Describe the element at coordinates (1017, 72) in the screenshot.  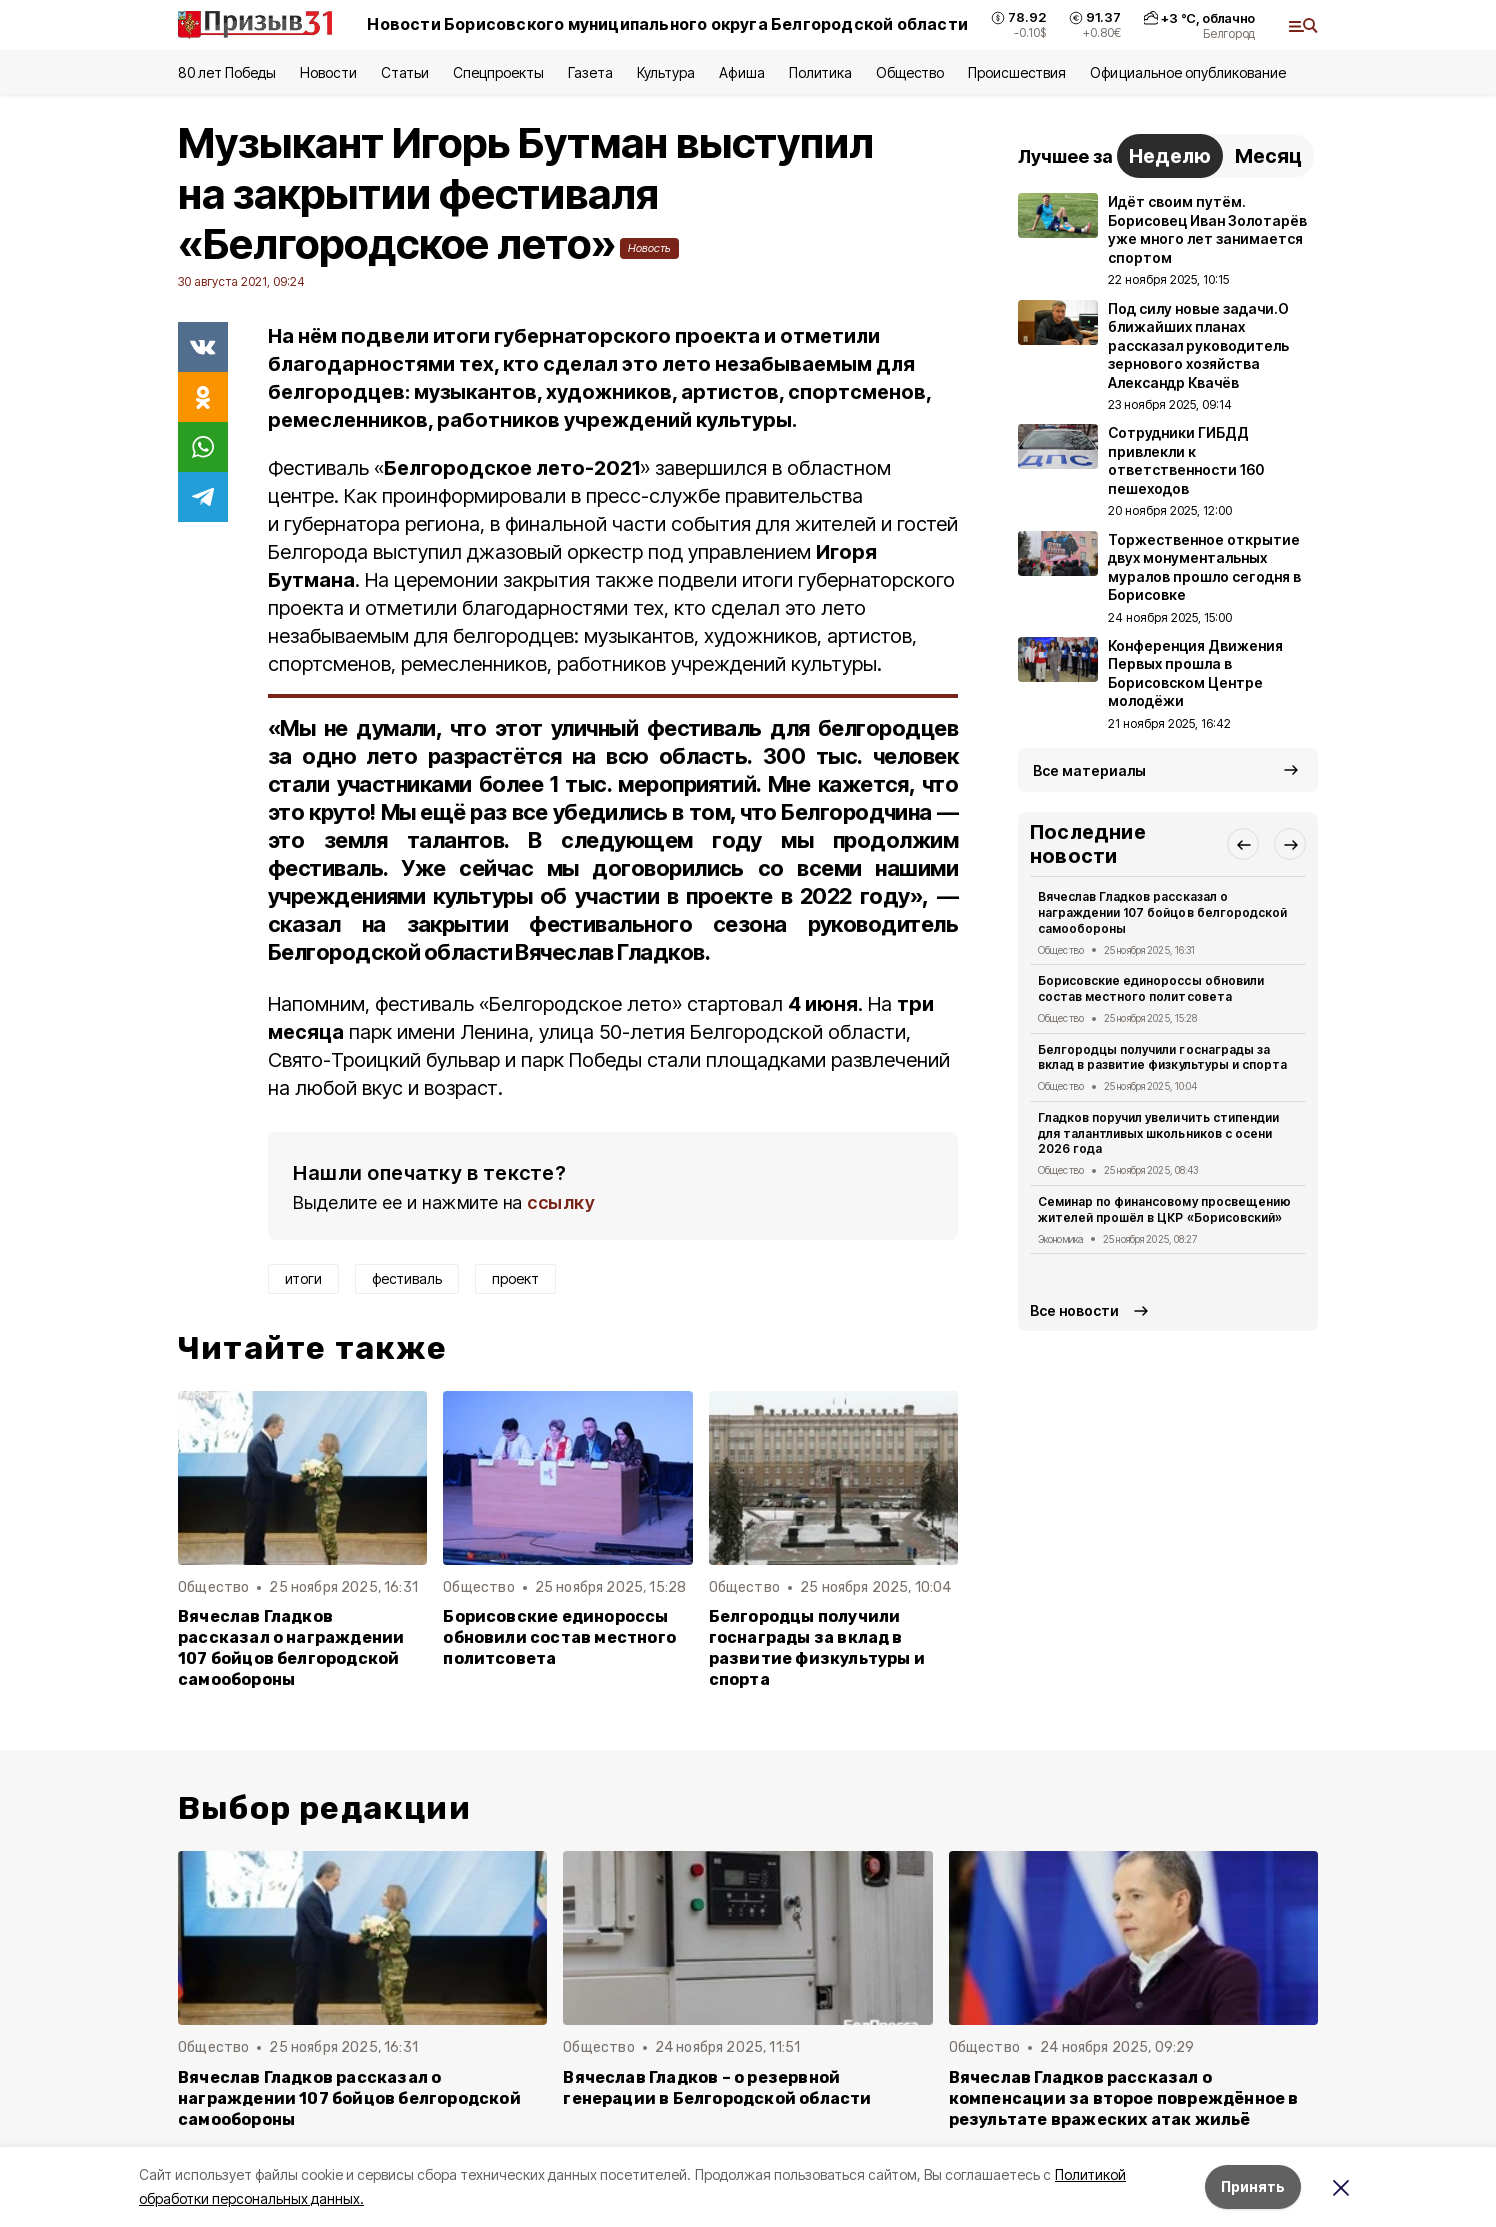
I see `Происшествия` at that location.